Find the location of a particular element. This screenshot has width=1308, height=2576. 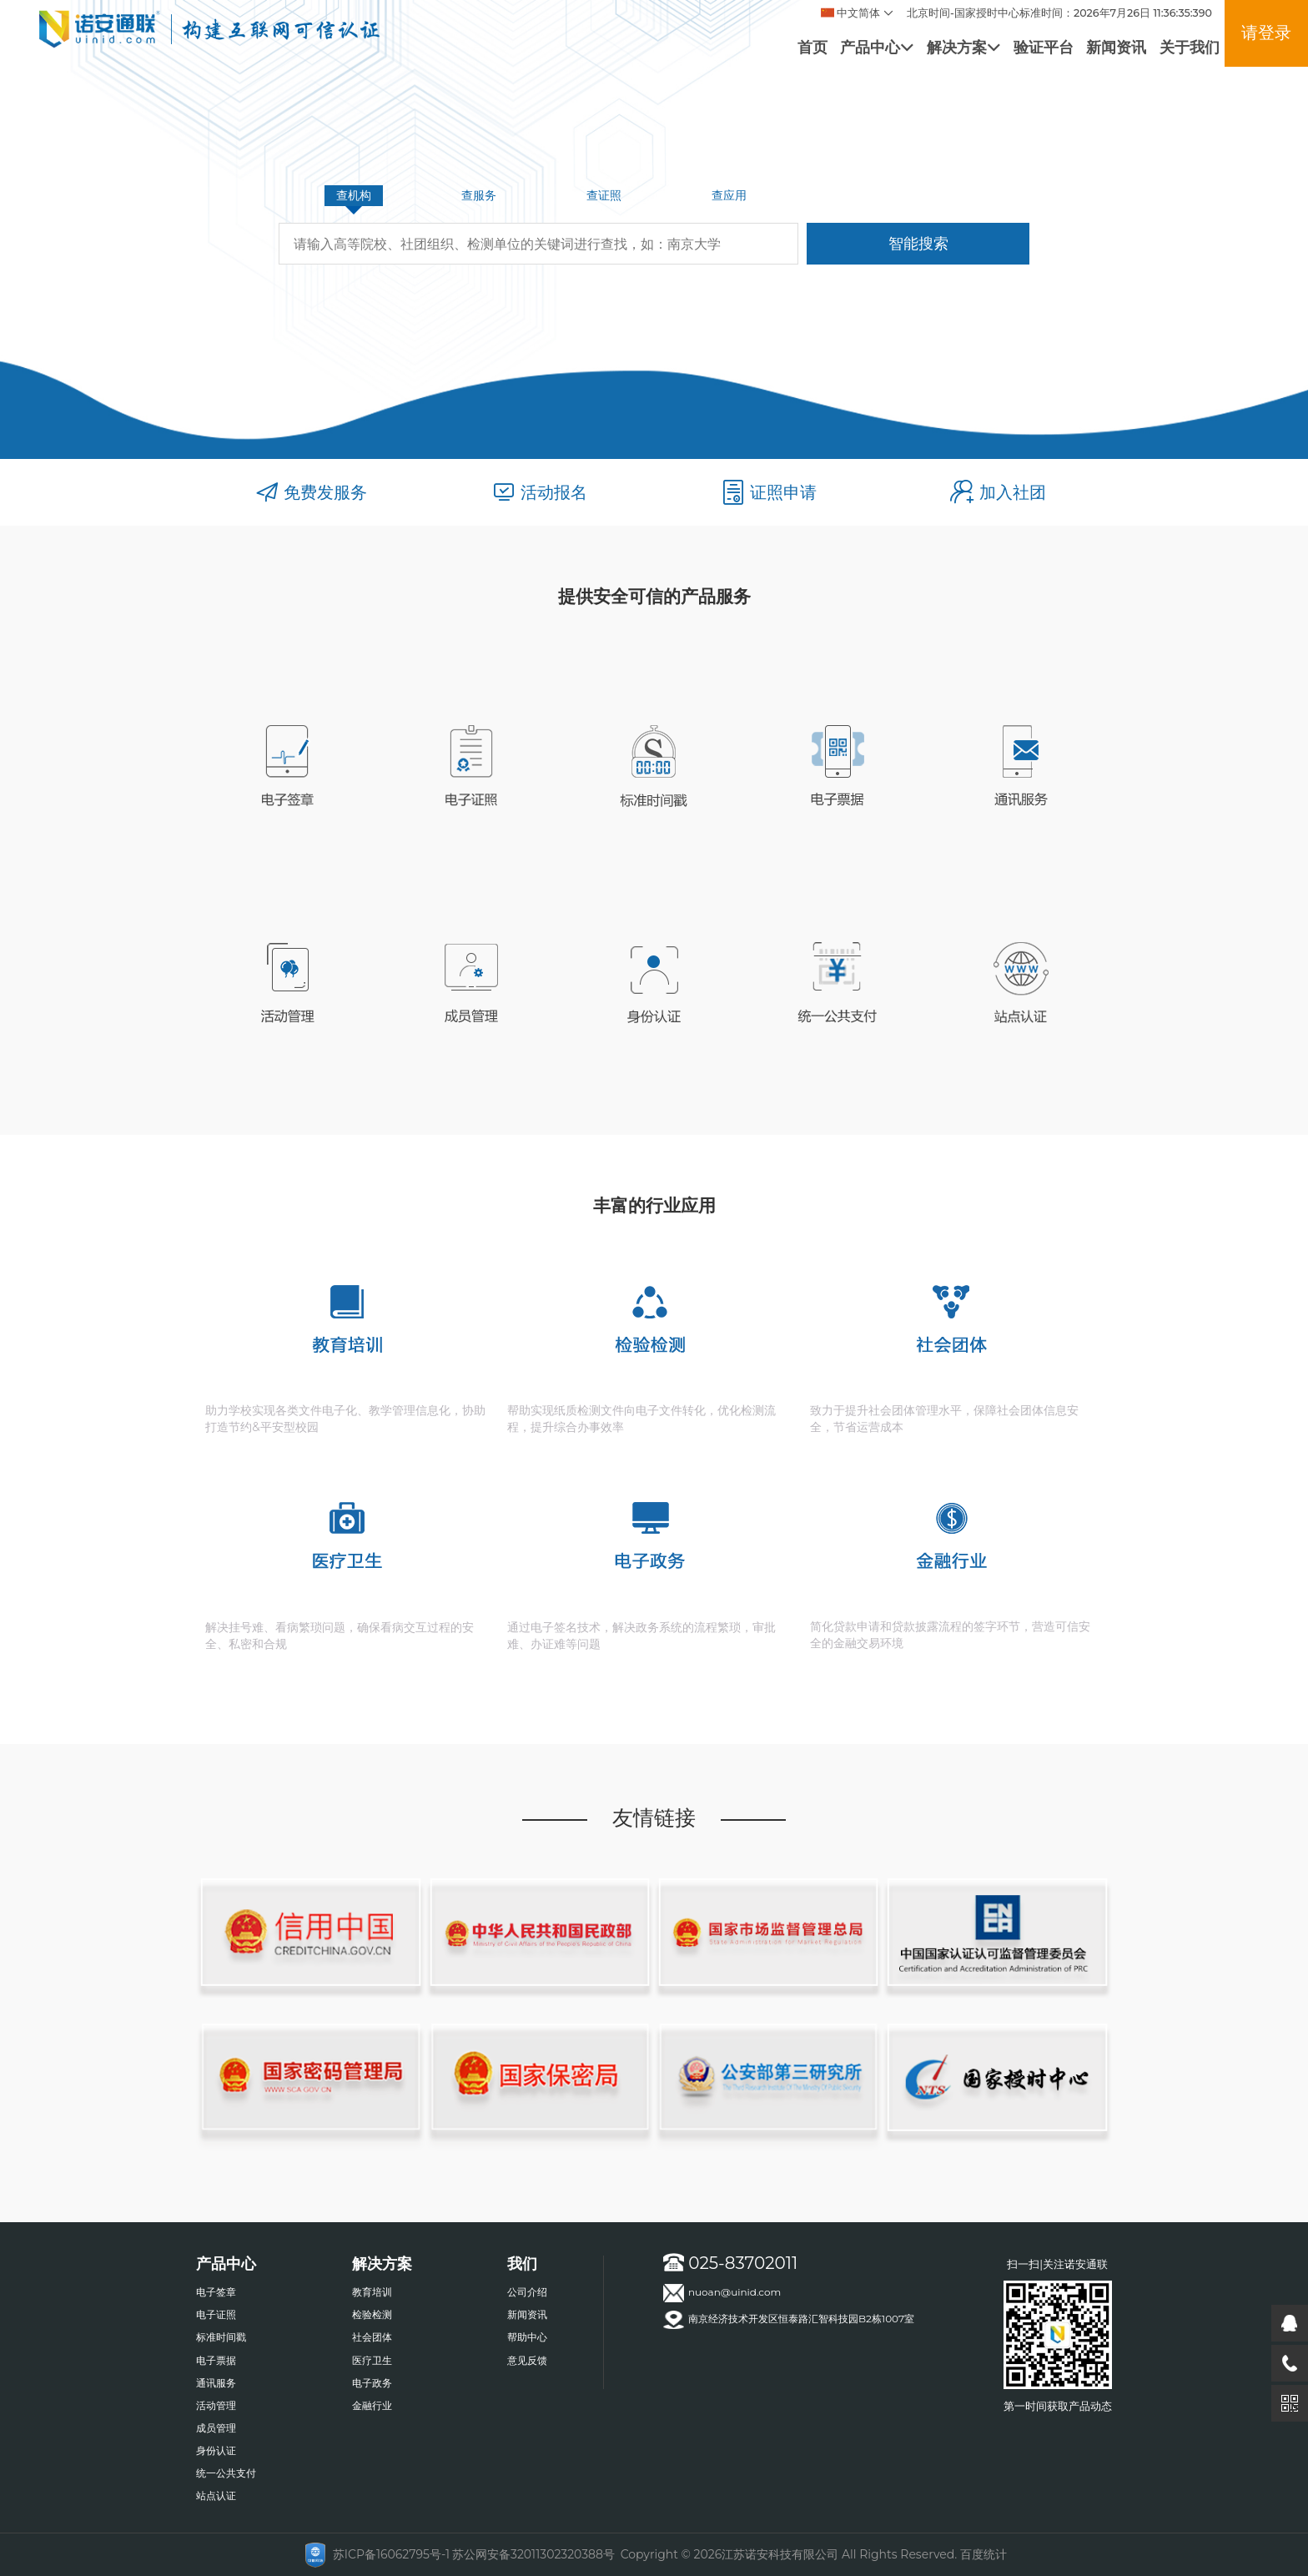

站点认证 is located at coordinates (216, 2495).